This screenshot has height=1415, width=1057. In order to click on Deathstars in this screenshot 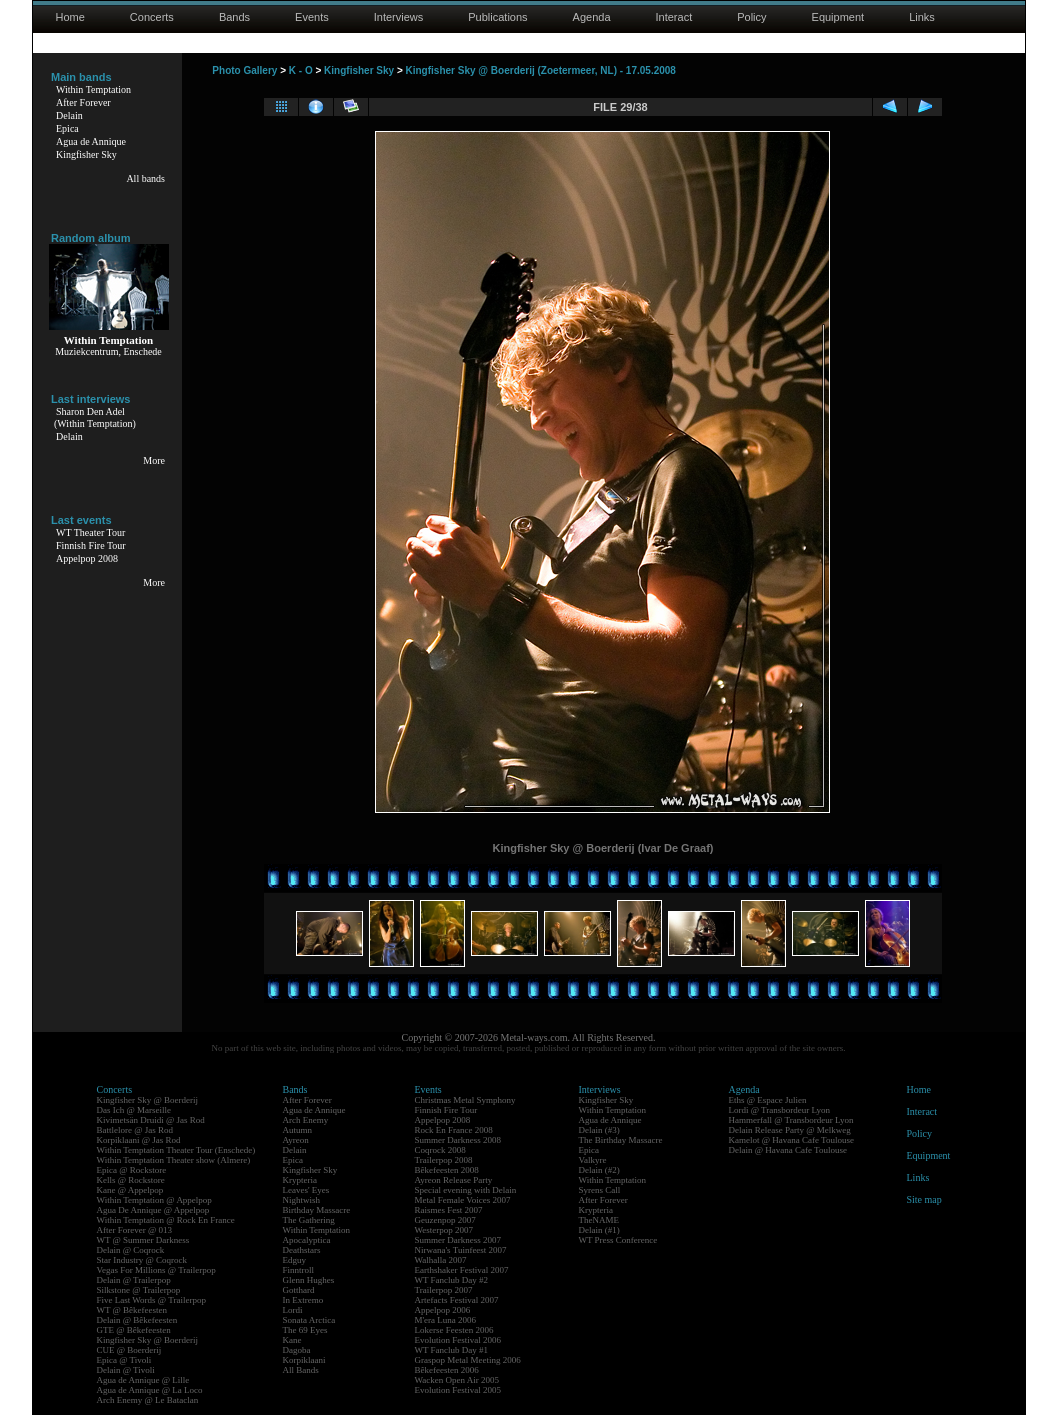, I will do `click(302, 1250)`.